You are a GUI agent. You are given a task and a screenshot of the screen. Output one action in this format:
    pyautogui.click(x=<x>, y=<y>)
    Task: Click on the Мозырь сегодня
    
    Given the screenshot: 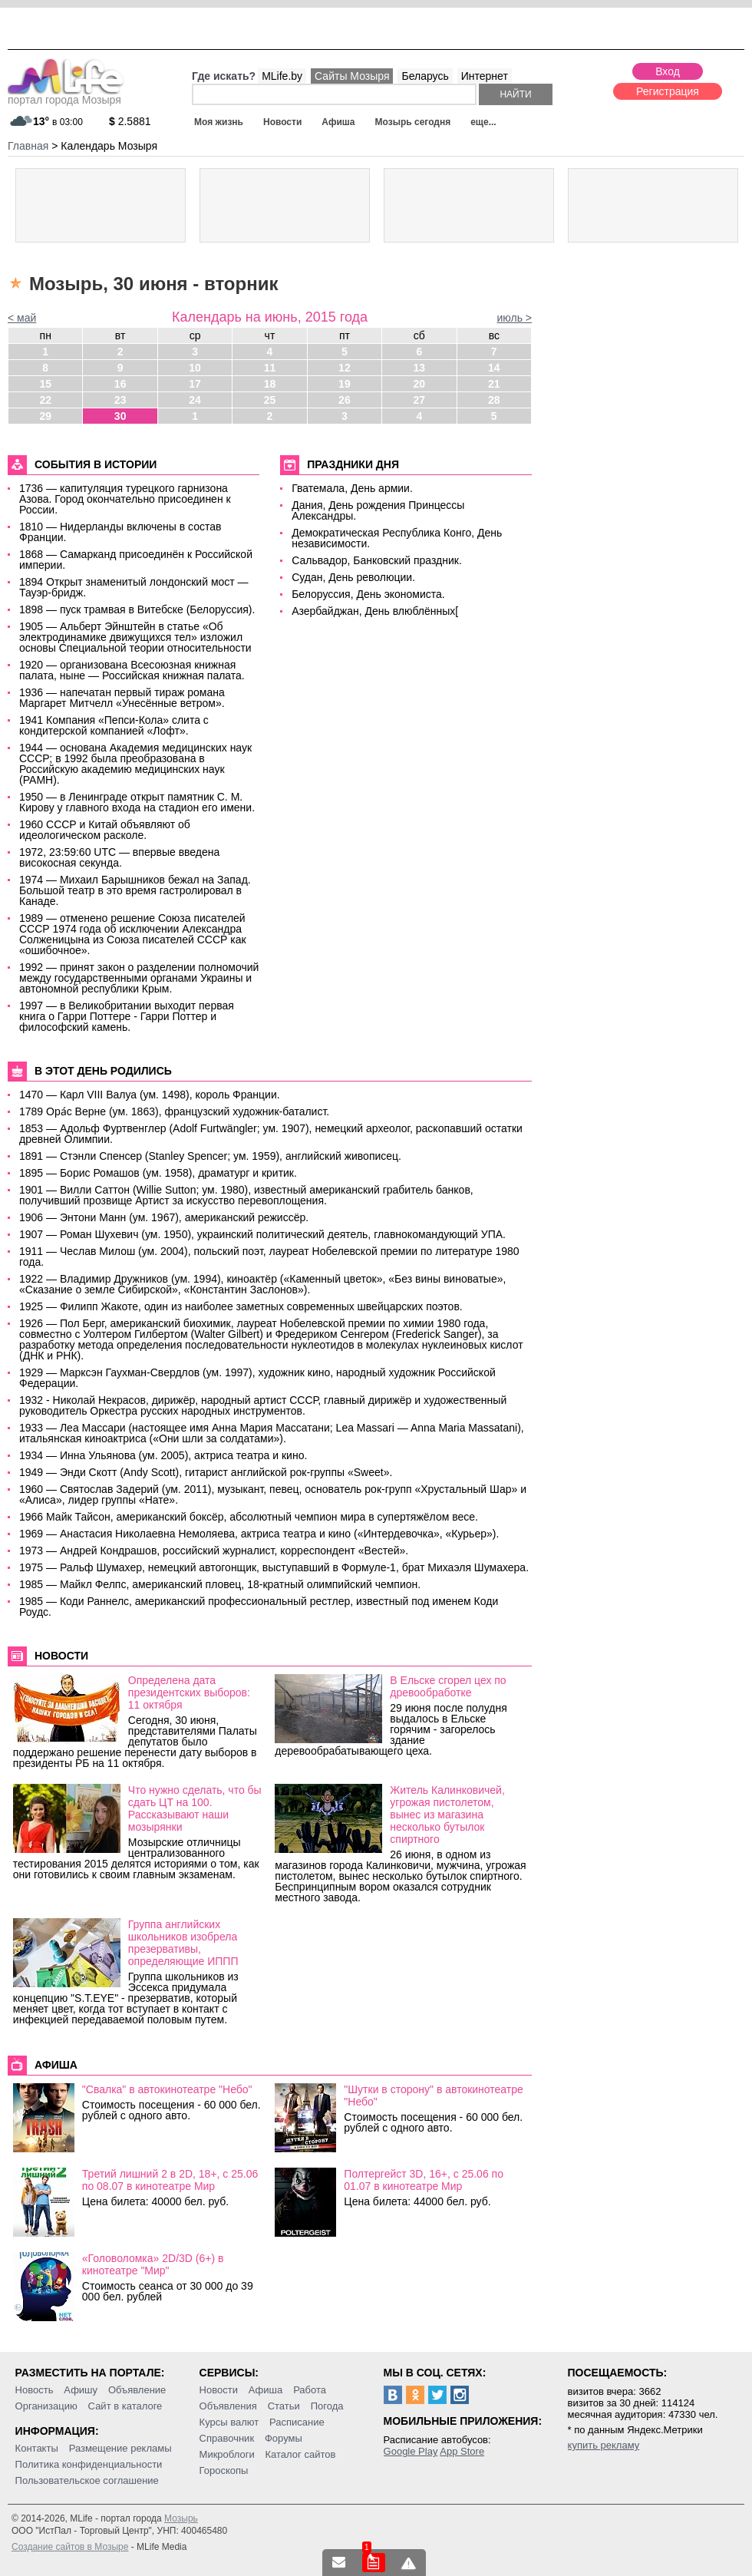 What is the action you would take?
    pyautogui.click(x=413, y=122)
    